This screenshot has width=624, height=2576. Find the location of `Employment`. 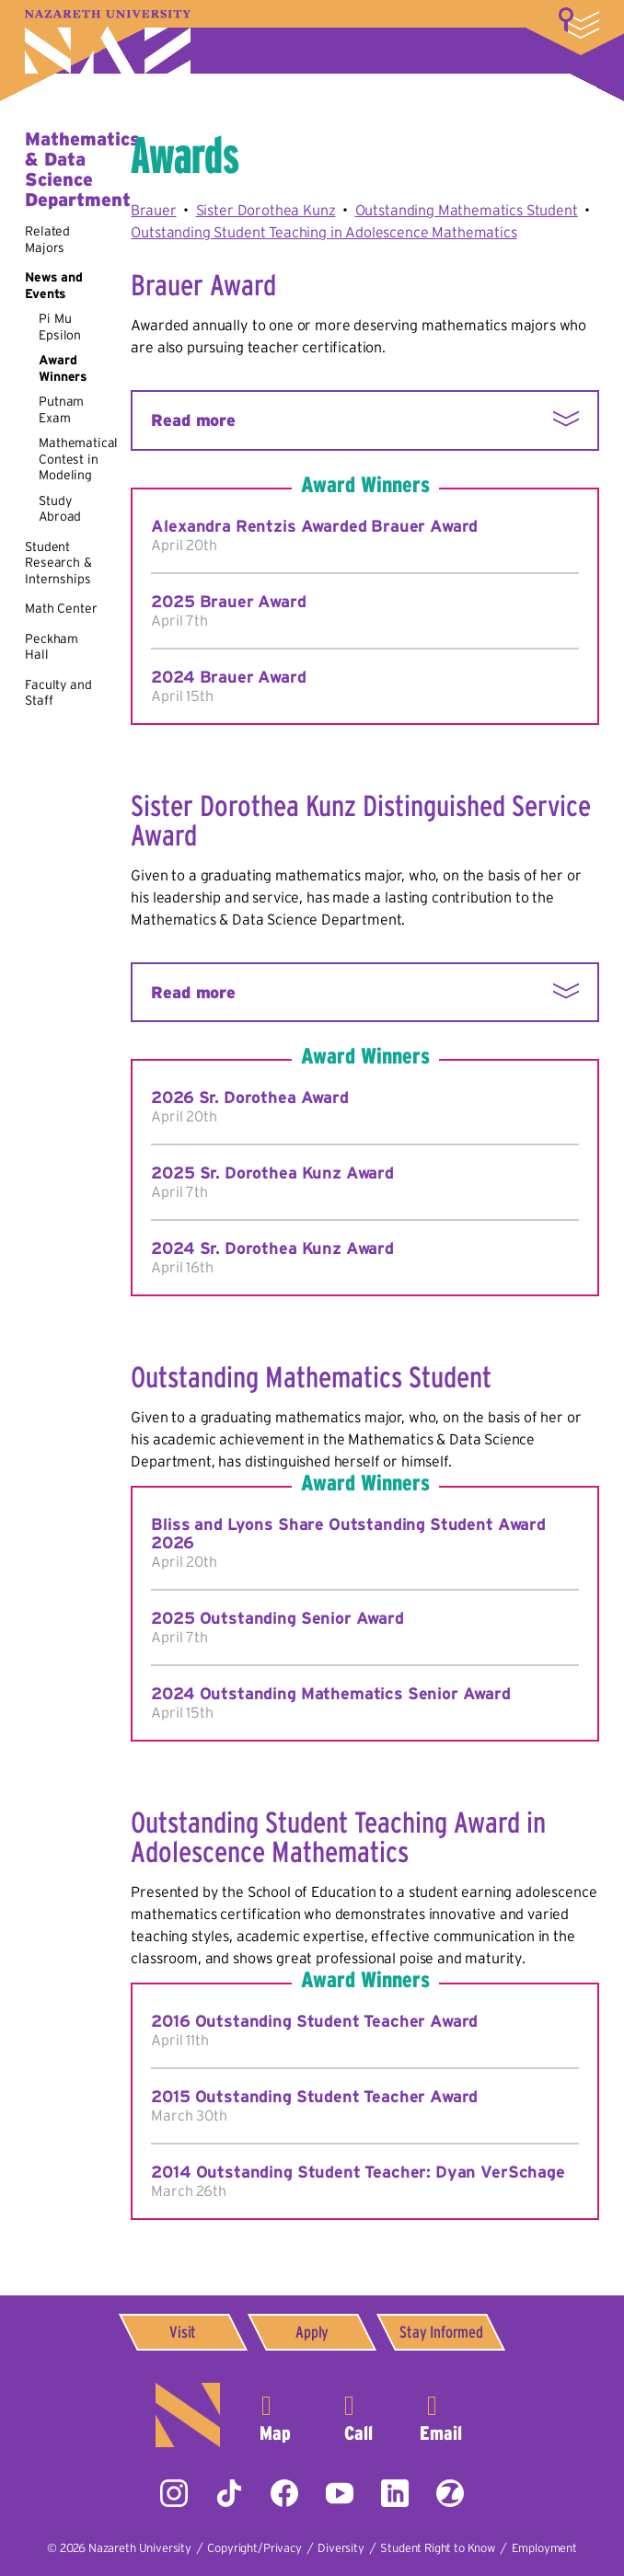

Employment is located at coordinates (544, 2548).